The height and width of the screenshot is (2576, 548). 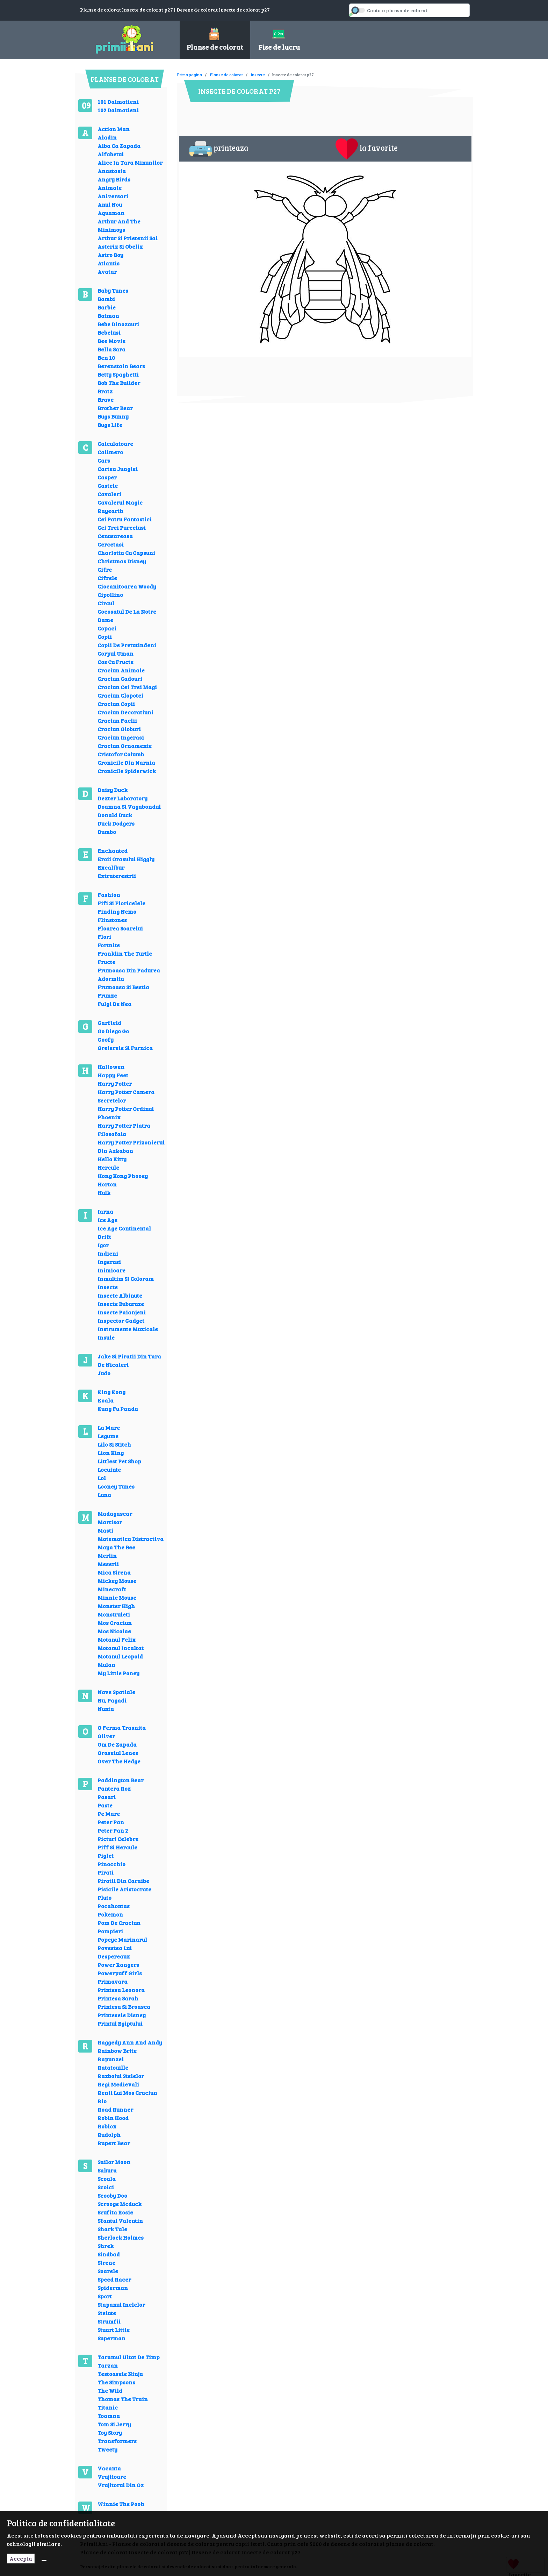 What do you see at coordinates (117, 1847) in the screenshot?
I see `Piff Si Hercule` at bounding box center [117, 1847].